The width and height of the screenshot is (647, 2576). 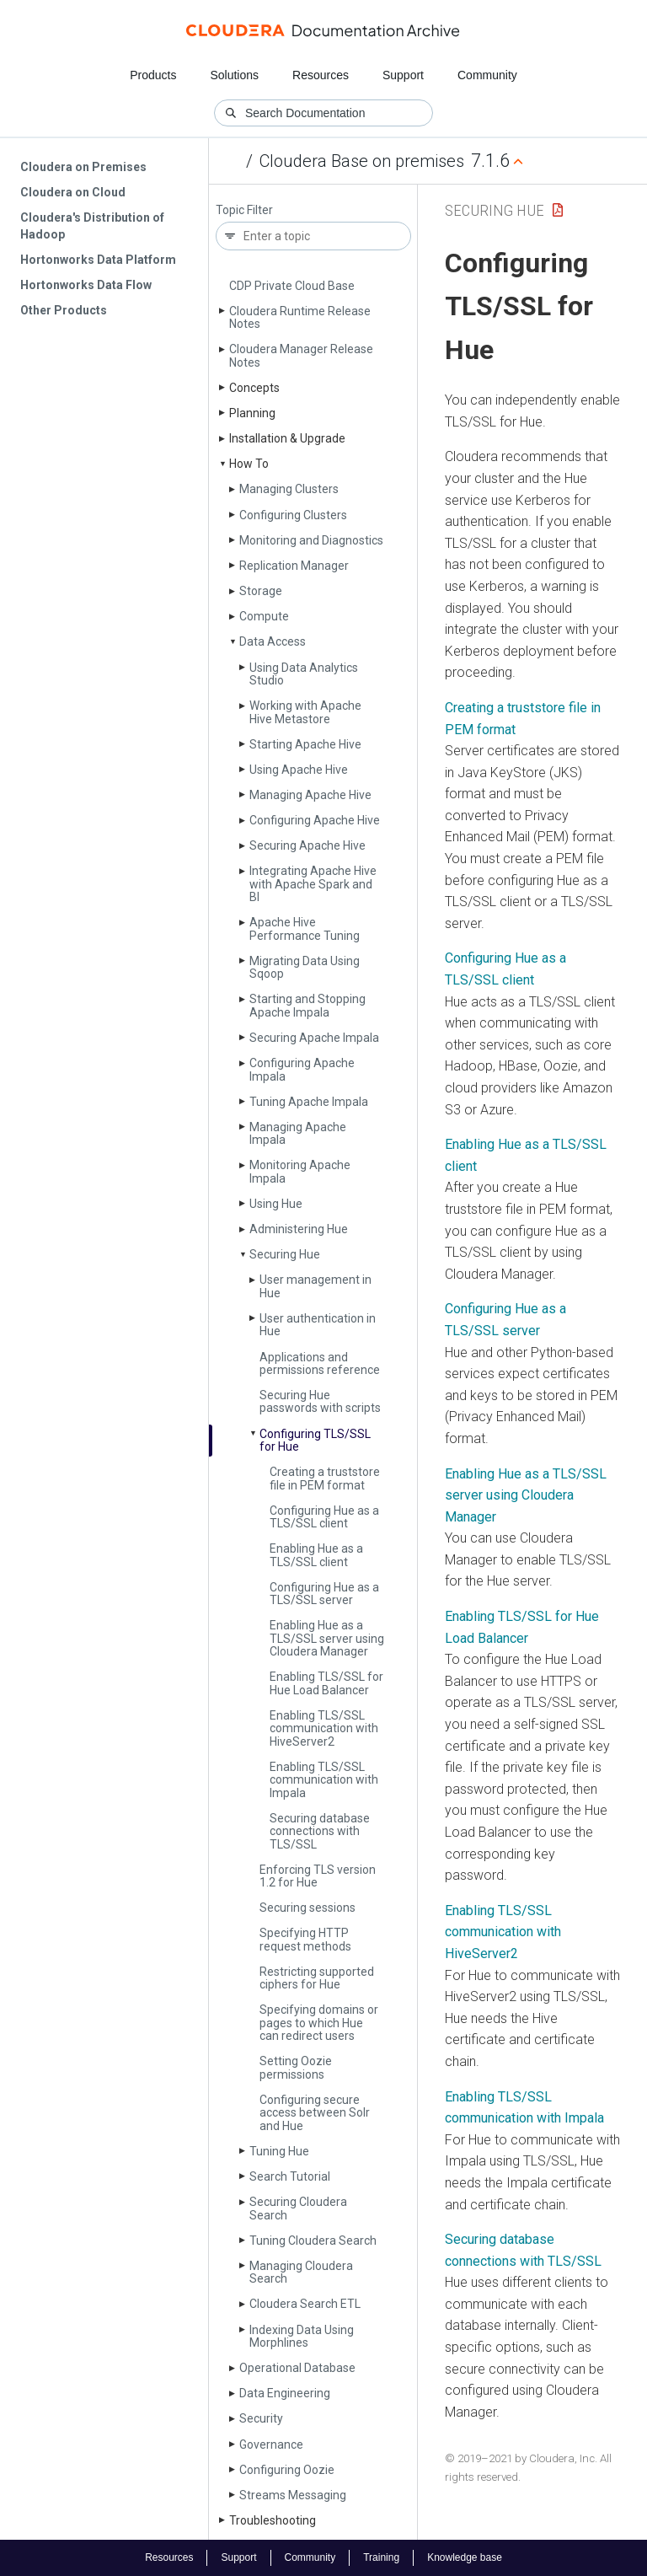 I want to click on Hortonworks Data Platform, so click(x=98, y=259).